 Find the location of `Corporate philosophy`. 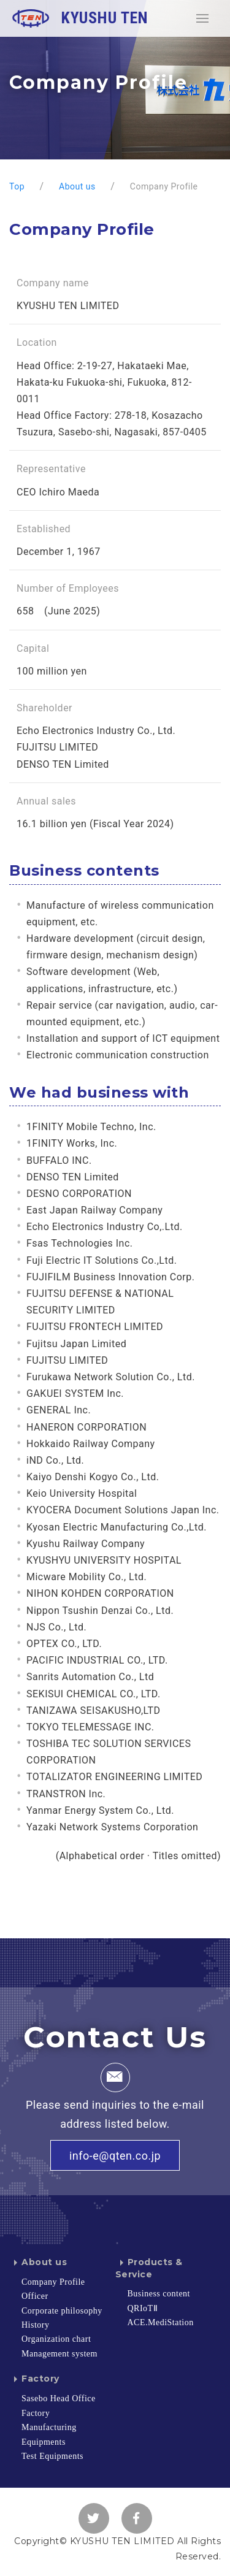

Corporate philosophy is located at coordinates (61, 2310).